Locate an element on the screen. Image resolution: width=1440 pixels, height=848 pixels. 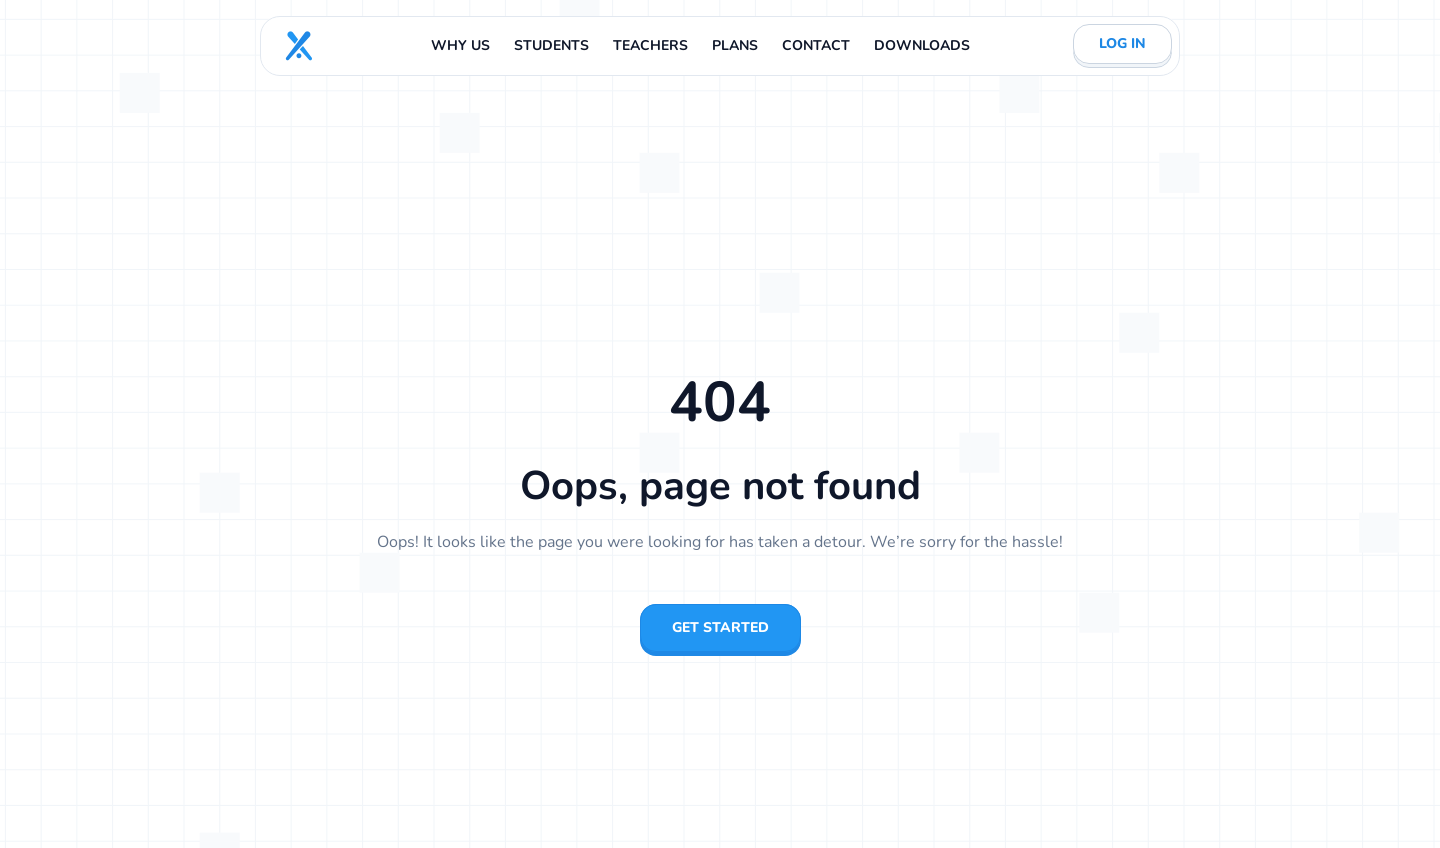
WHY US is located at coordinates (460, 45).